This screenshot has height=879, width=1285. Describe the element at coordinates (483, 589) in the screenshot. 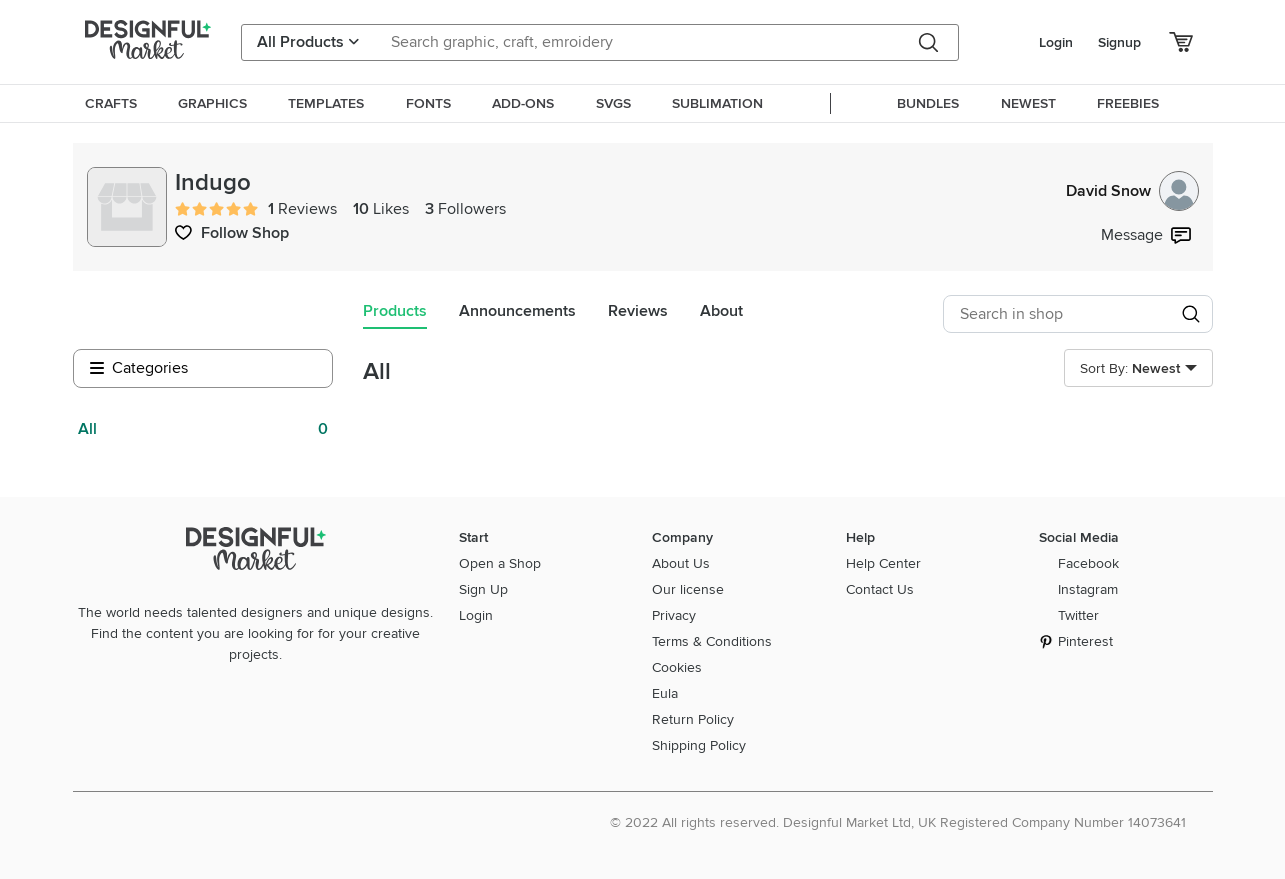

I see `Sign Up` at that location.